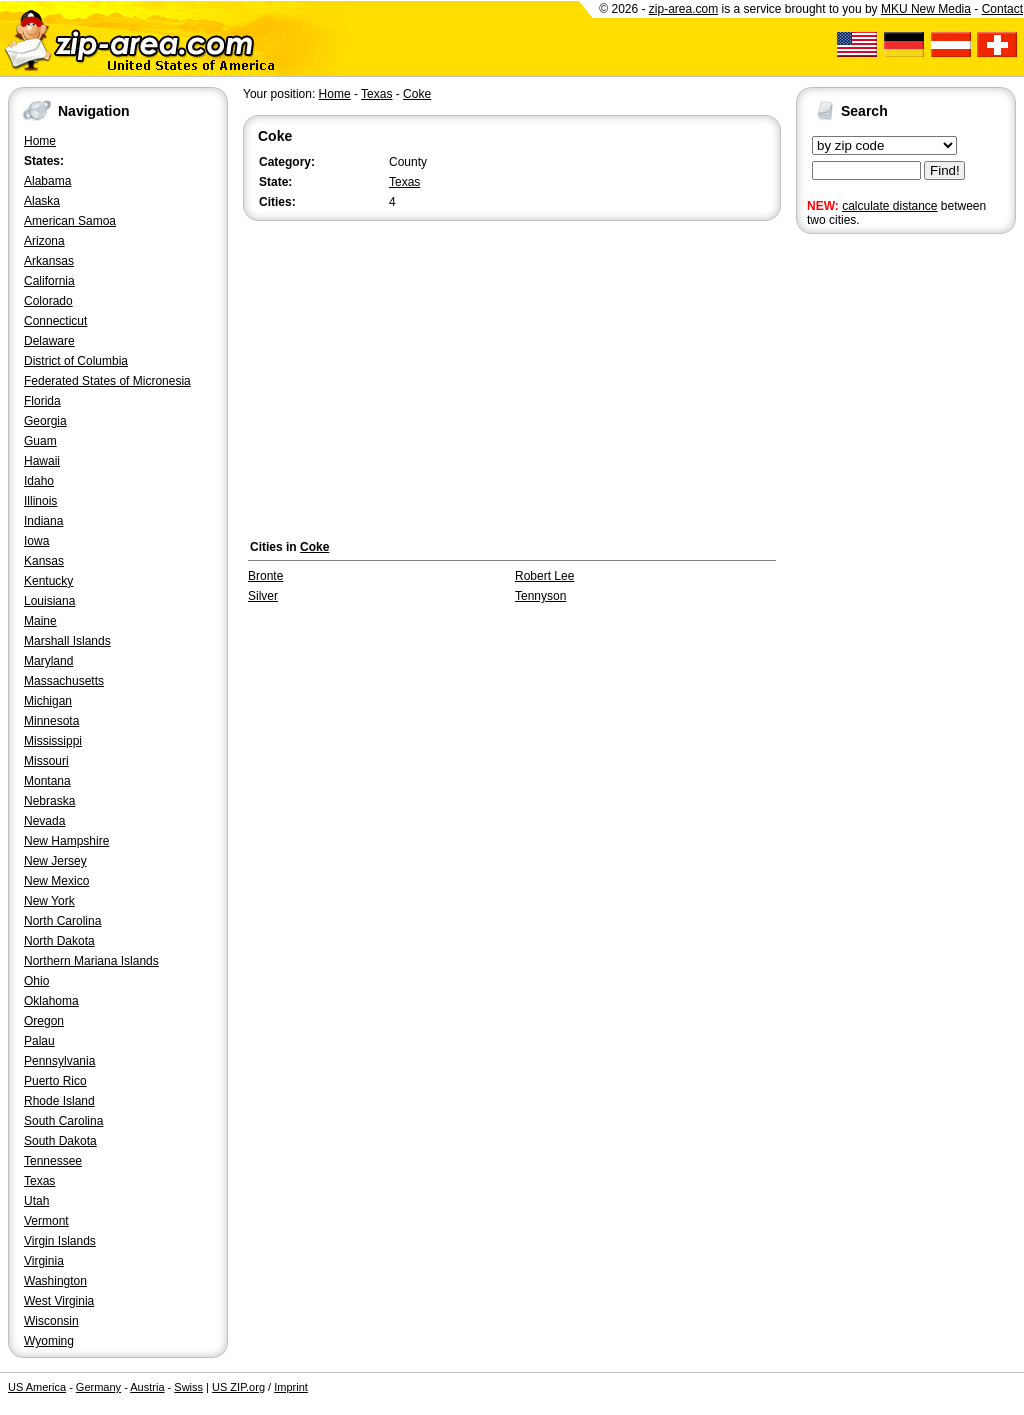 This screenshot has width=1024, height=1415. Describe the element at coordinates (48, 581) in the screenshot. I see `Kentucky` at that location.